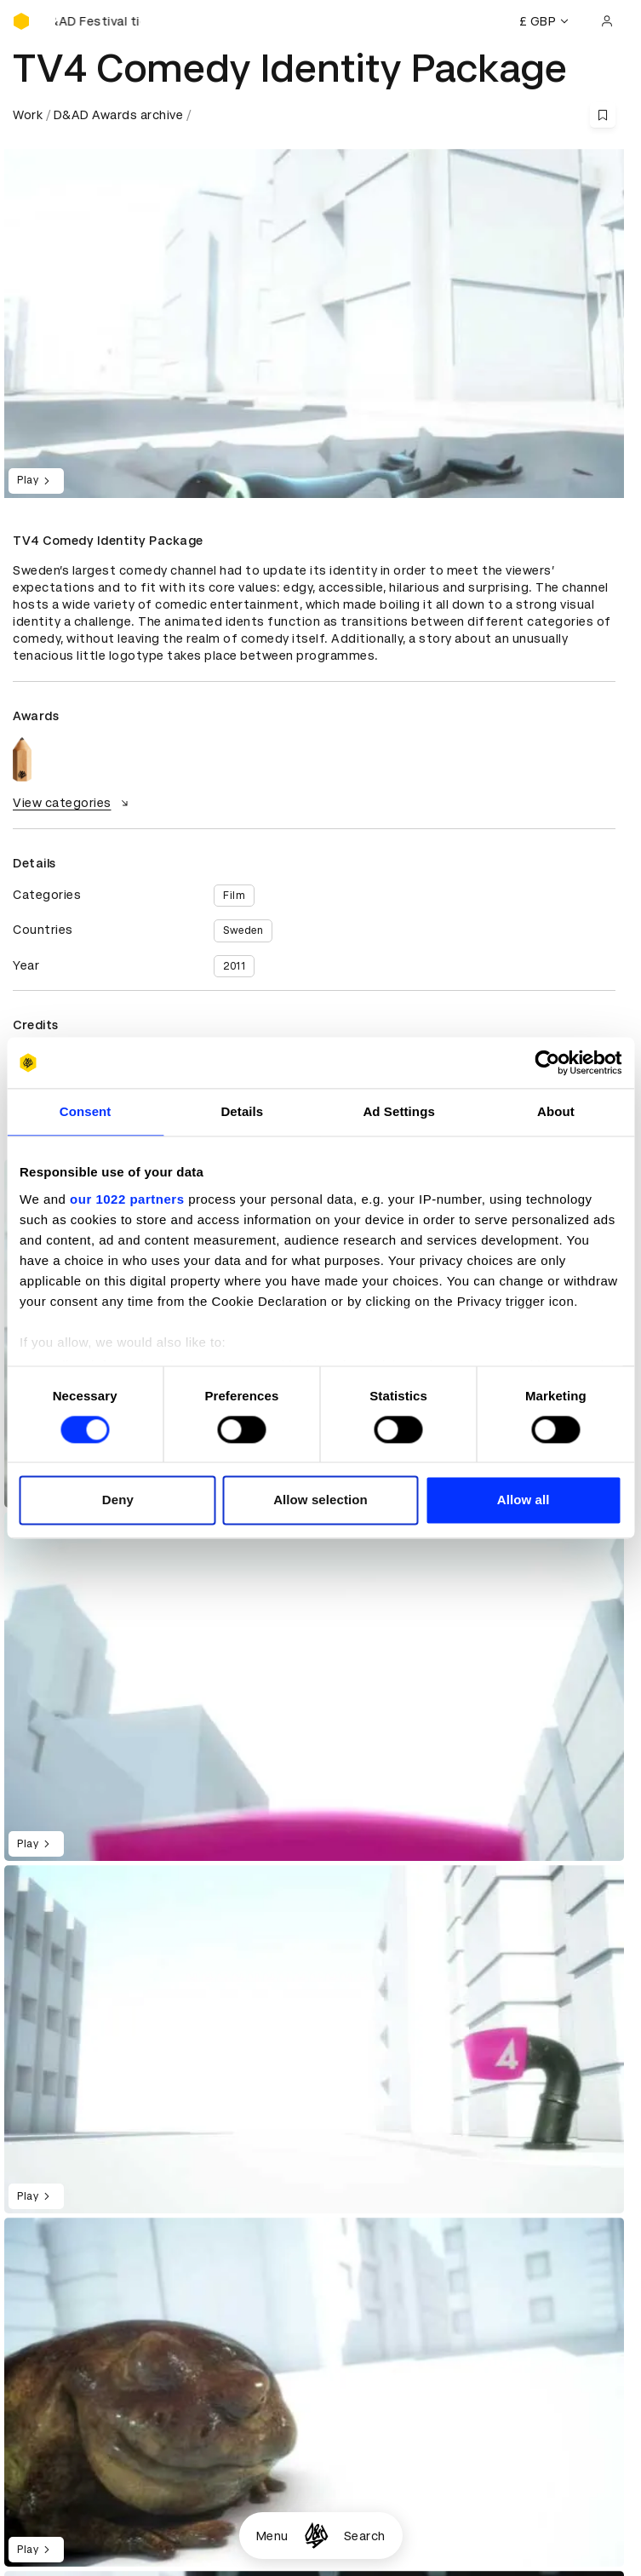 This screenshot has width=641, height=2576. I want to click on Play, so click(36, 480).